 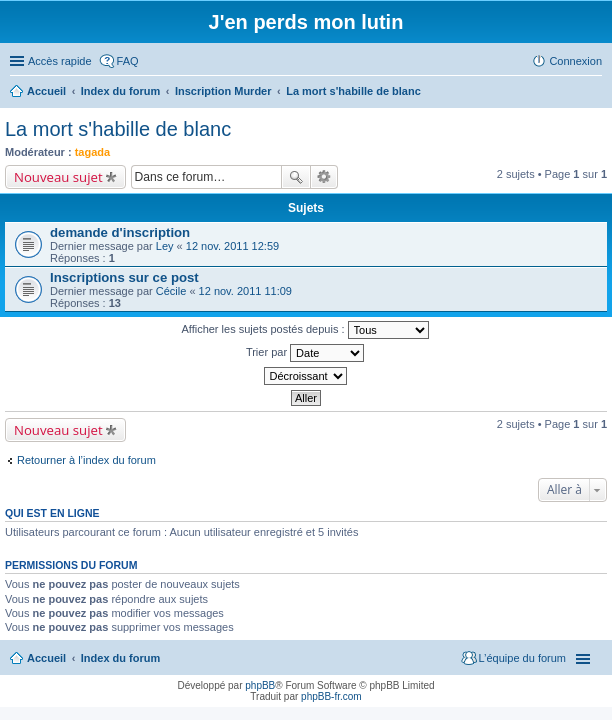 What do you see at coordinates (165, 246) in the screenshot?
I see `Ley` at bounding box center [165, 246].